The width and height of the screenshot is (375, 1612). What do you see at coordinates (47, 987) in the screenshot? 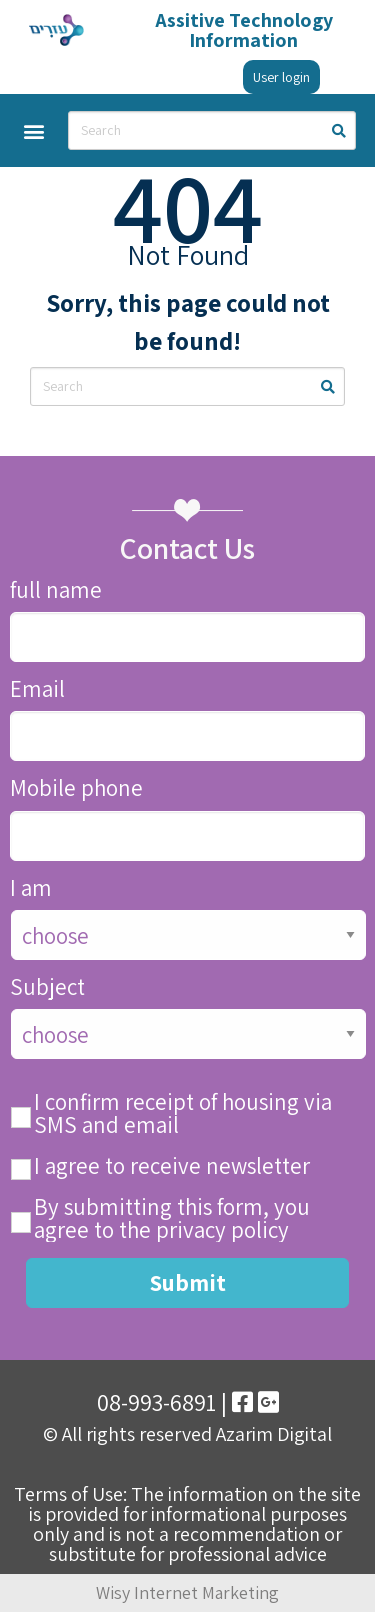
I see `Subject` at bounding box center [47, 987].